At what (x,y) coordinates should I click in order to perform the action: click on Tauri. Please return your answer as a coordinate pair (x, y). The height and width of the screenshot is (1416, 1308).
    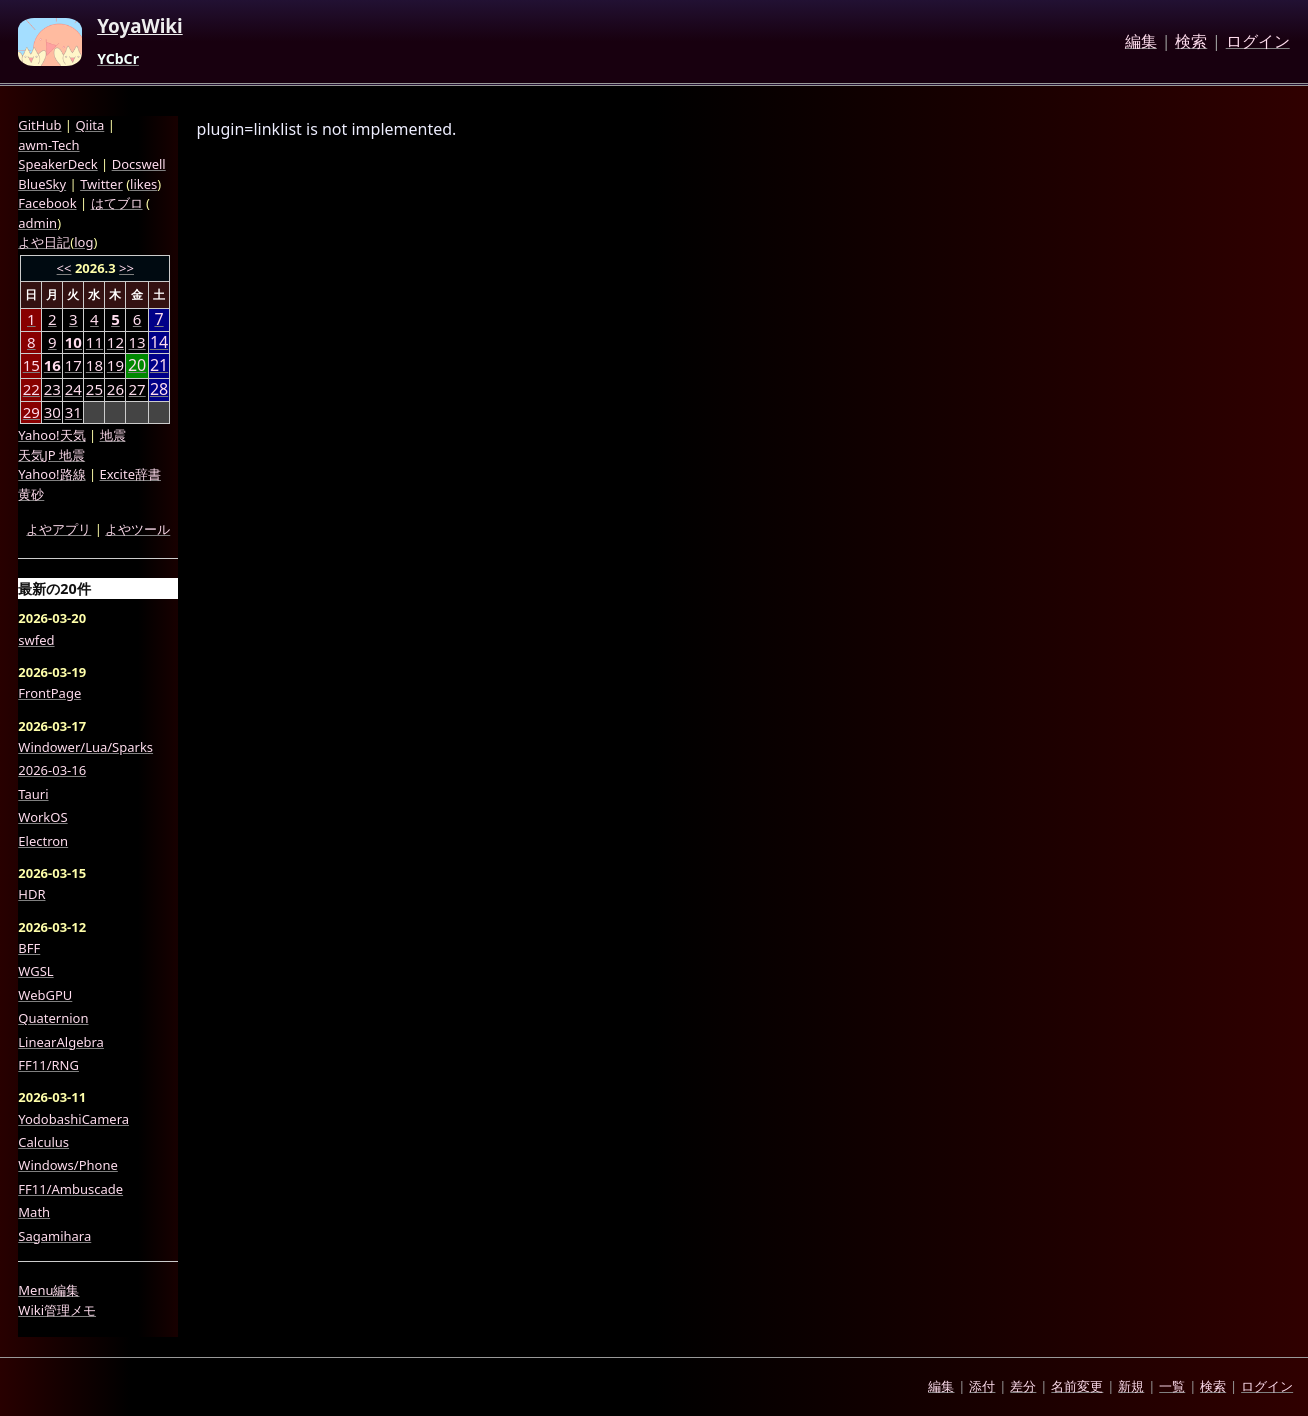
    Looking at the image, I should click on (33, 794).